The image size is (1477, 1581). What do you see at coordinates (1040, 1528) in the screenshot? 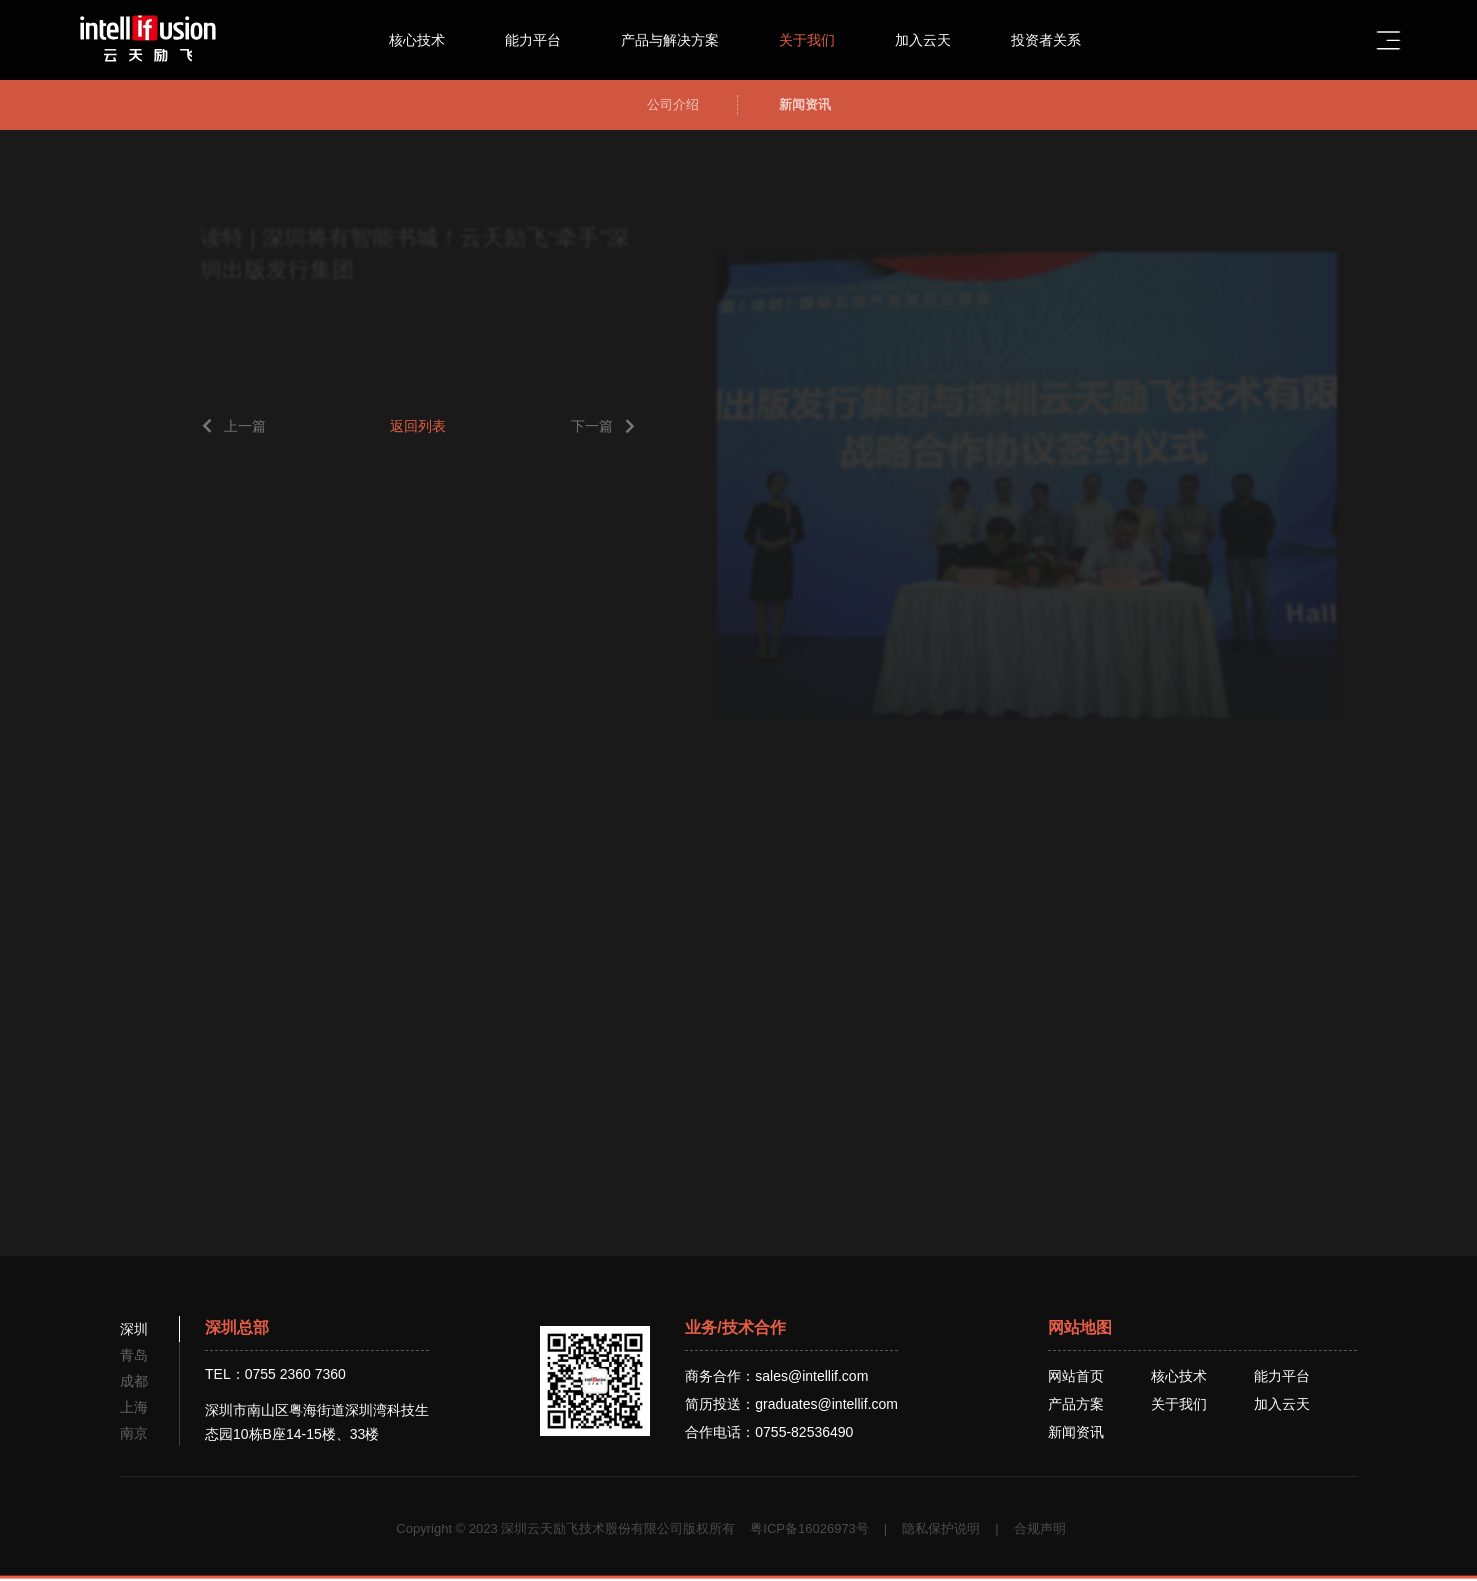
I see `合规声明` at bounding box center [1040, 1528].